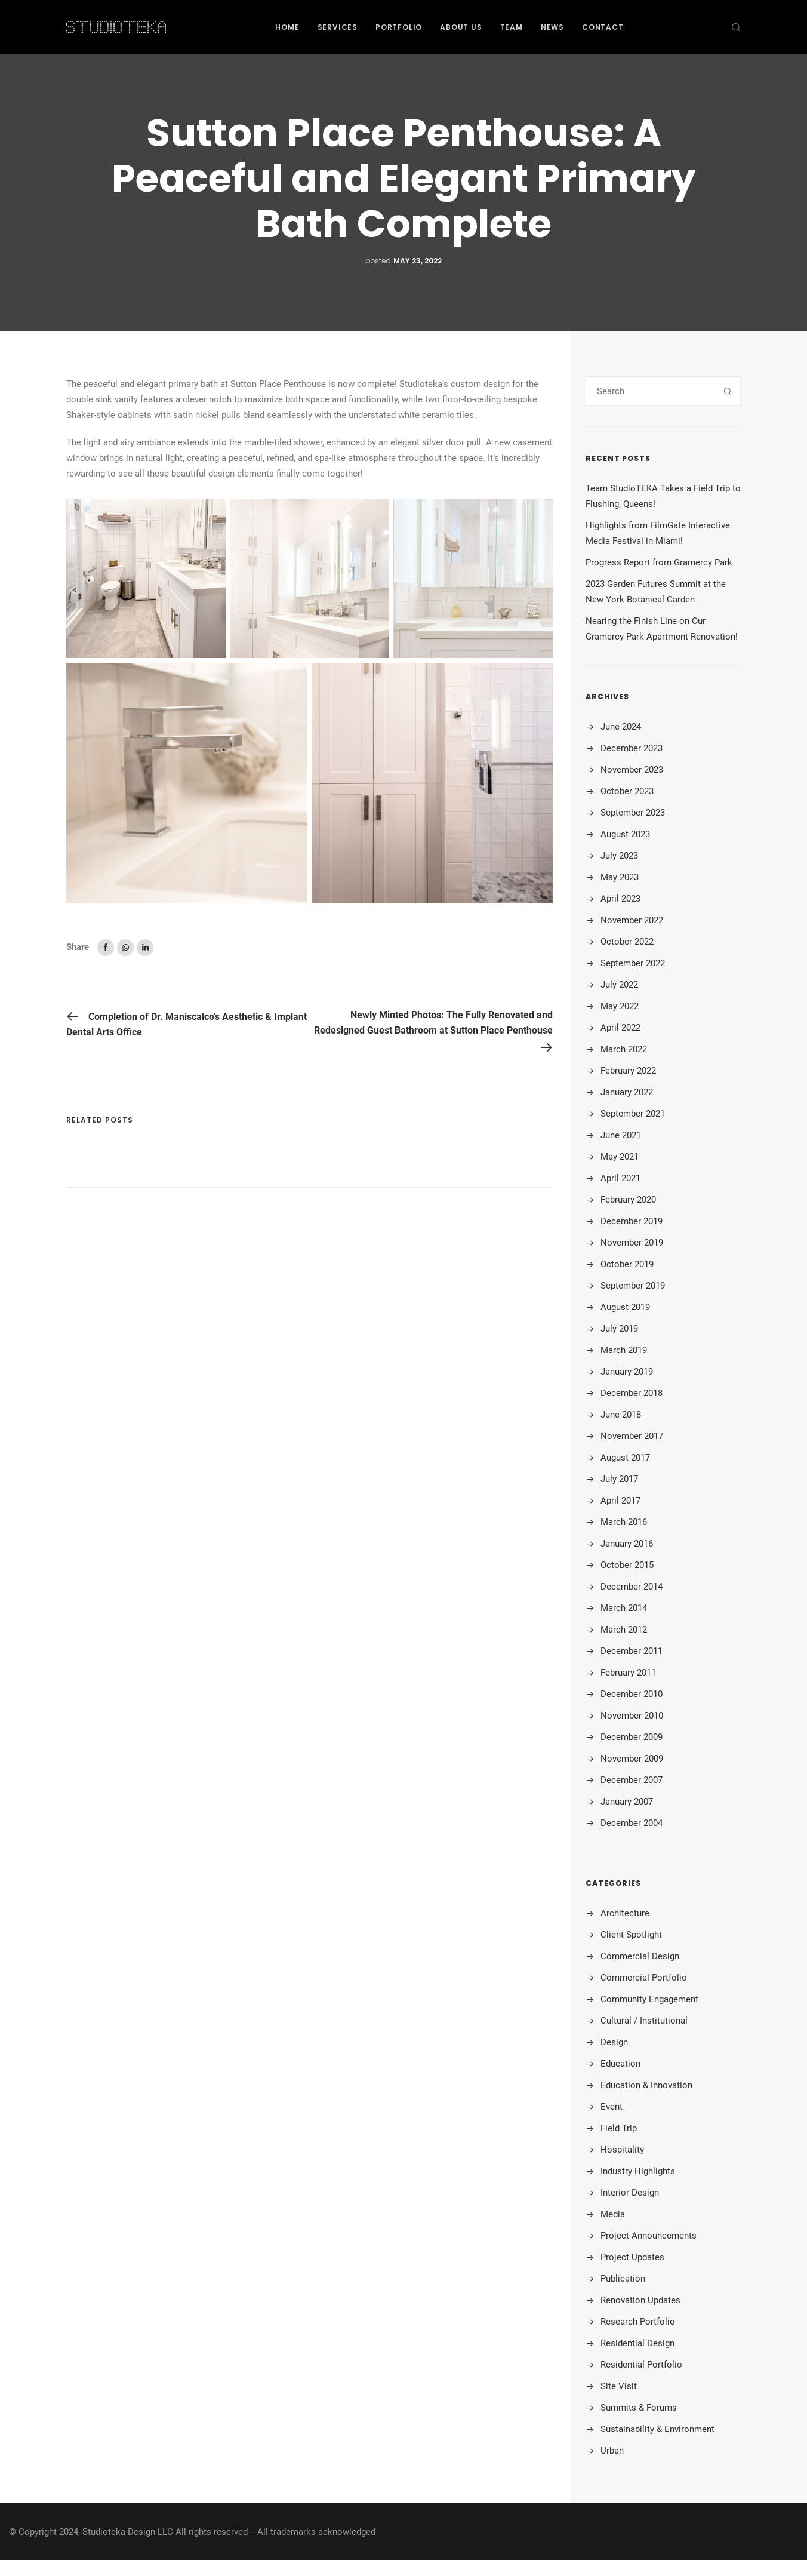 The image size is (807, 2576). What do you see at coordinates (628, 1672) in the screenshot?
I see `February 2011` at bounding box center [628, 1672].